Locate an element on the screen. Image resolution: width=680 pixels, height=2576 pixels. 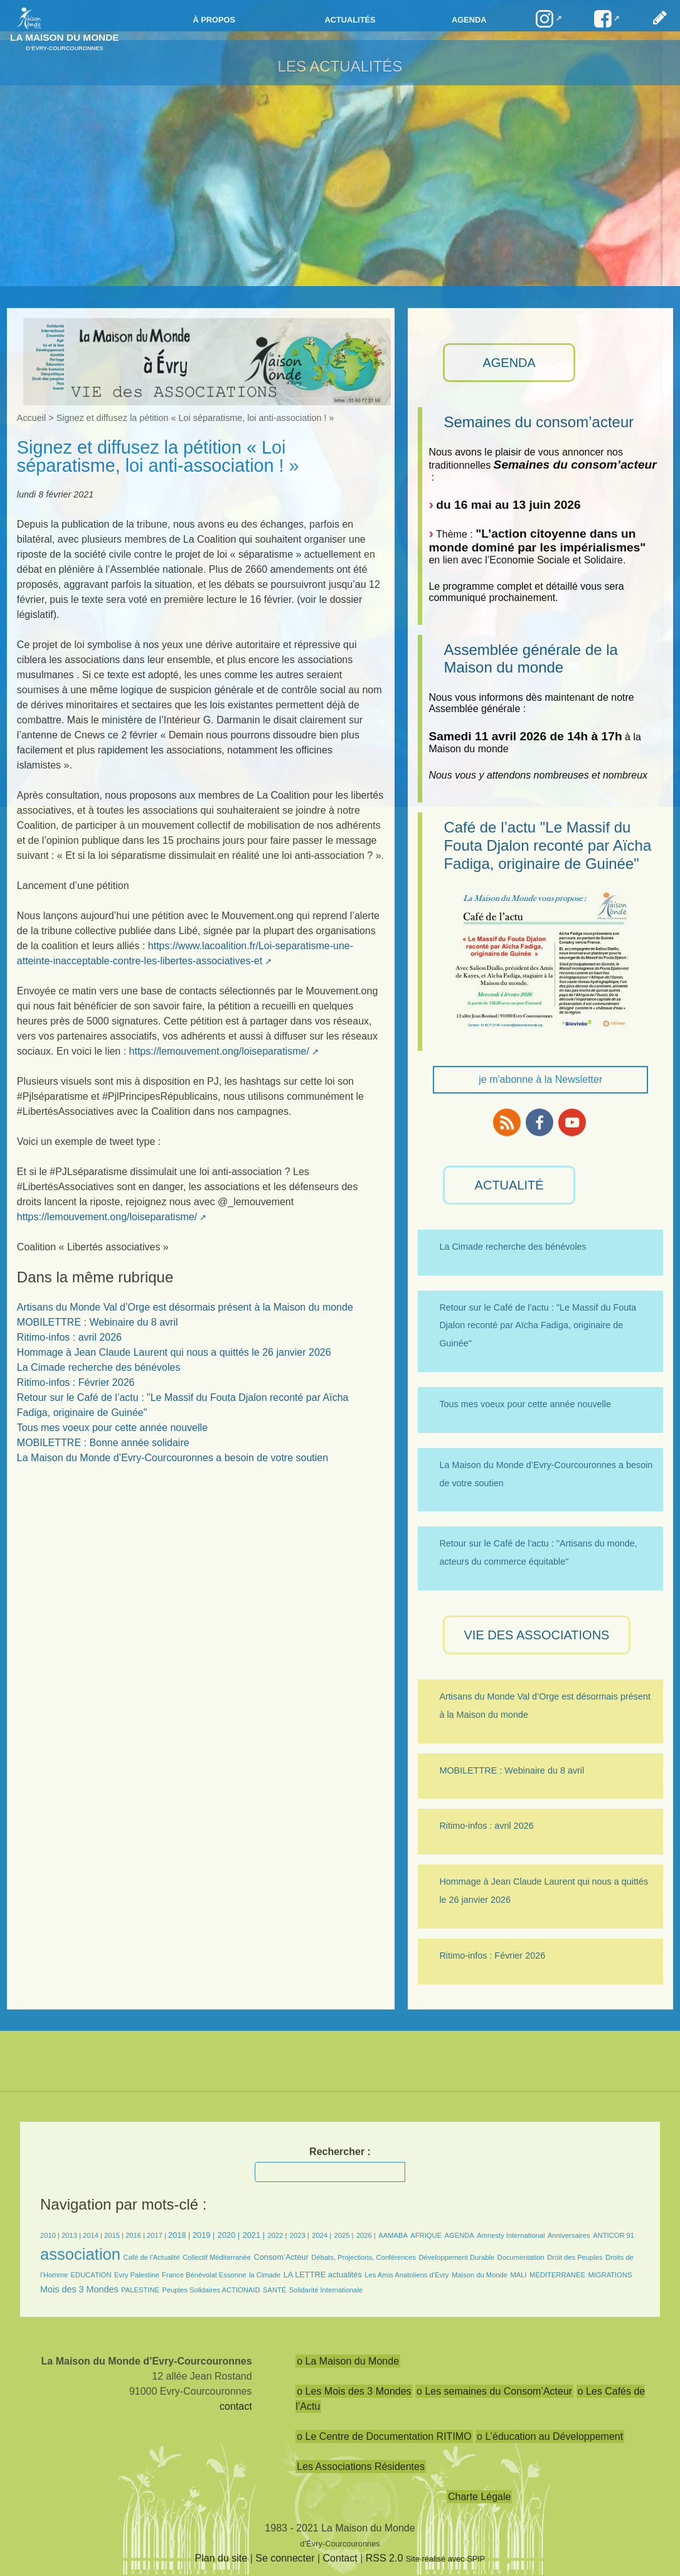
o L’éducation au Développement is located at coordinates (550, 2436).